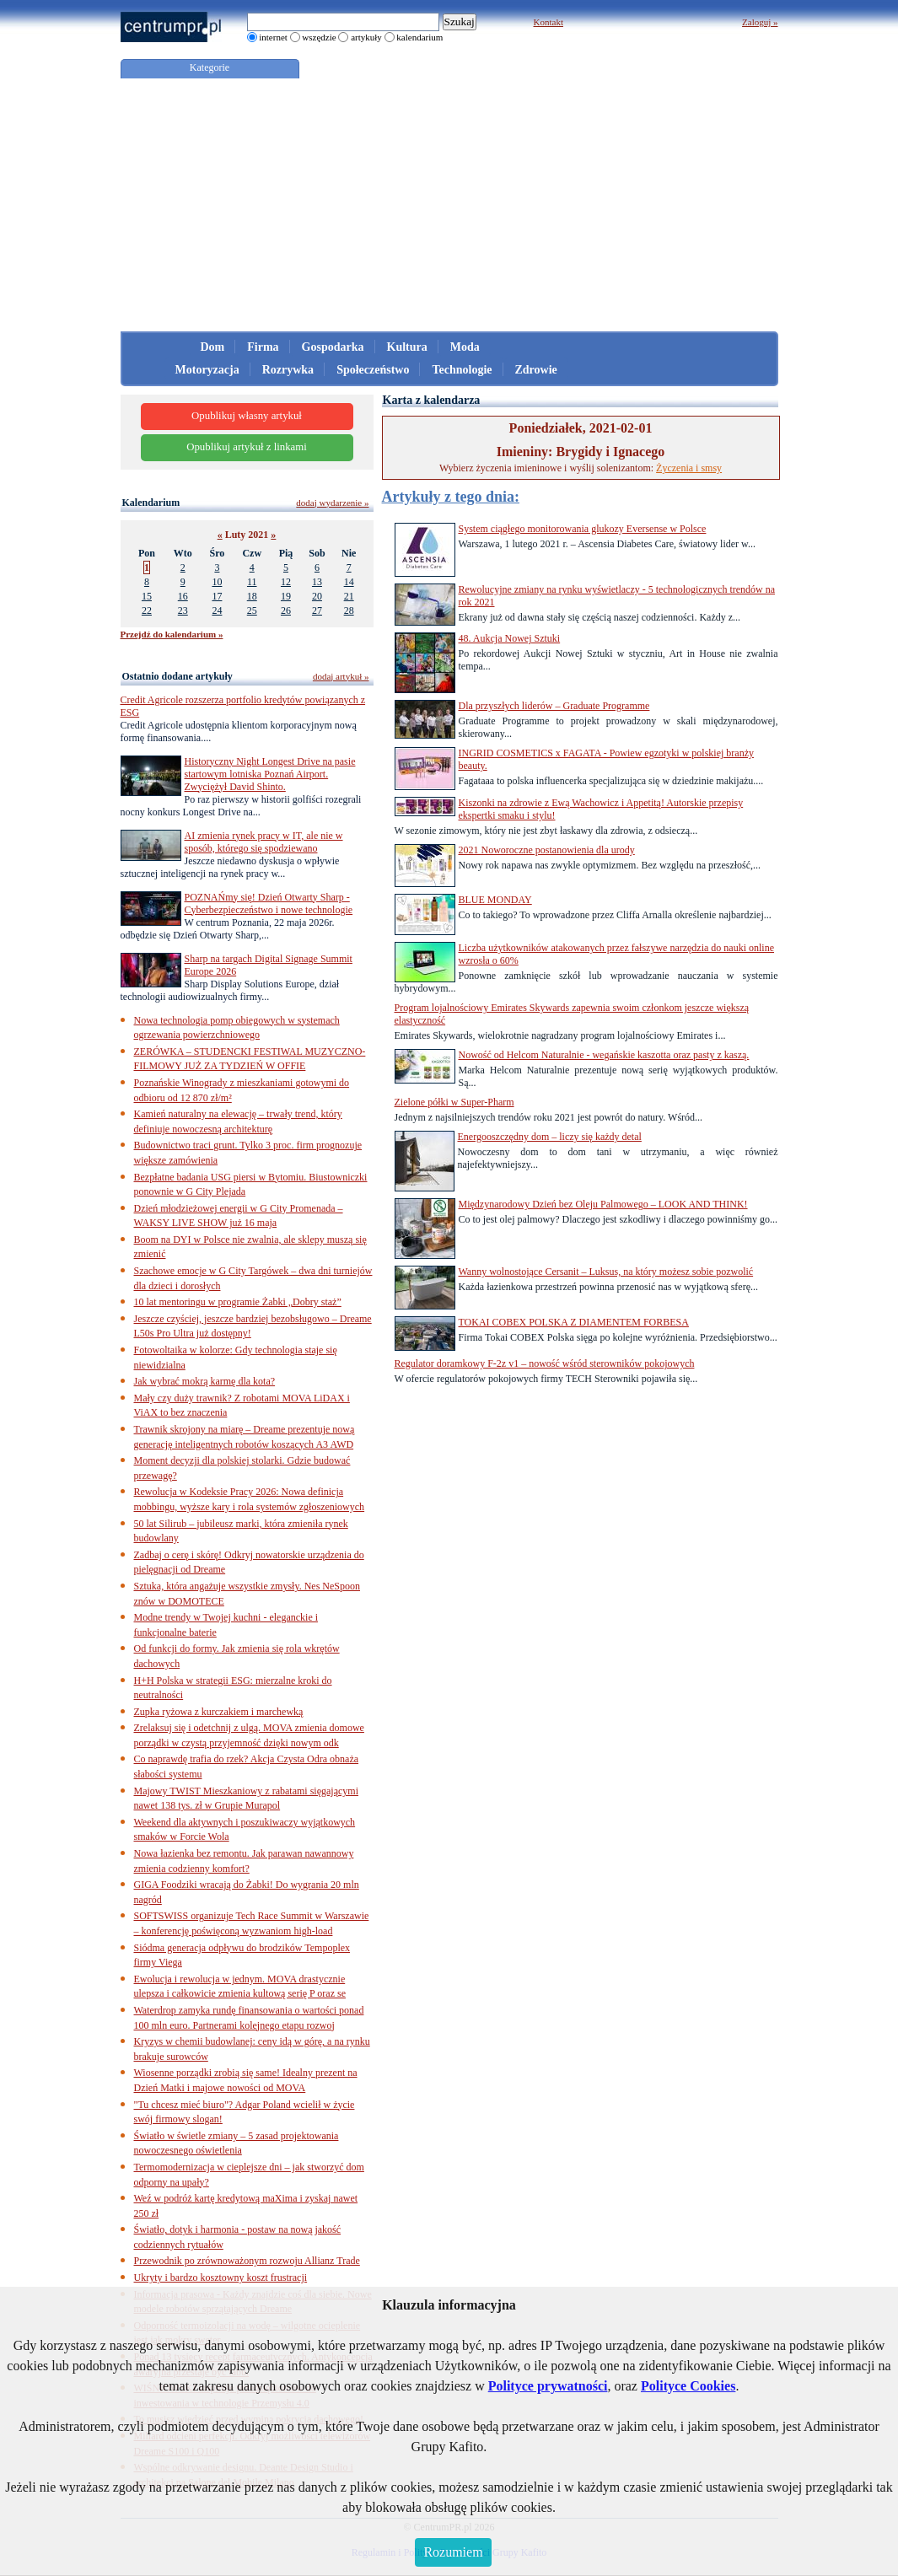  Describe the element at coordinates (221, 2277) in the screenshot. I see `Ukryty i bardzo kosztowny koszt frustracji` at that location.